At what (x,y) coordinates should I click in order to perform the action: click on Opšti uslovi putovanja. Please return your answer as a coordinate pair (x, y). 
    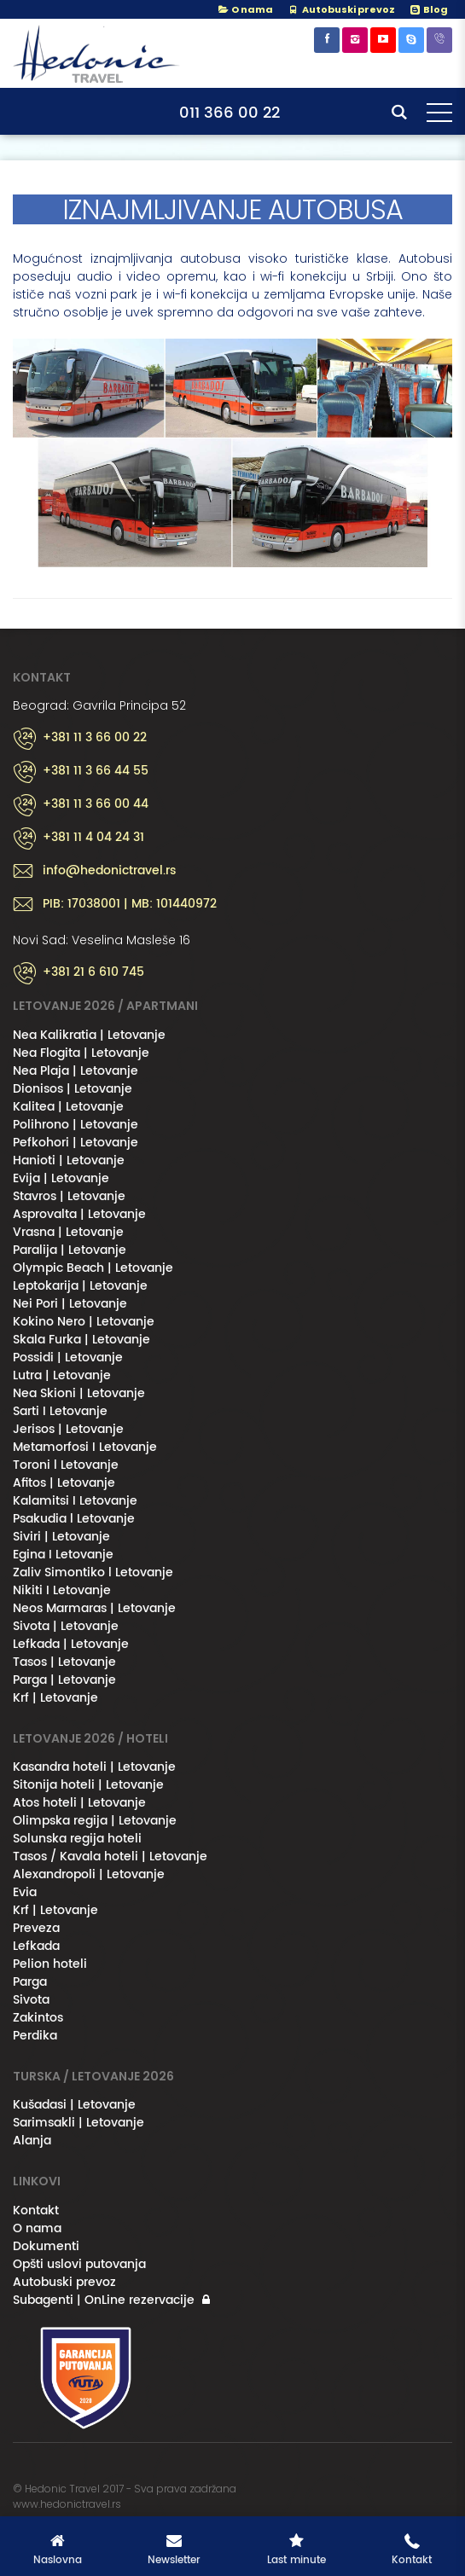
    Looking at the image, I should click on (79, 2264).